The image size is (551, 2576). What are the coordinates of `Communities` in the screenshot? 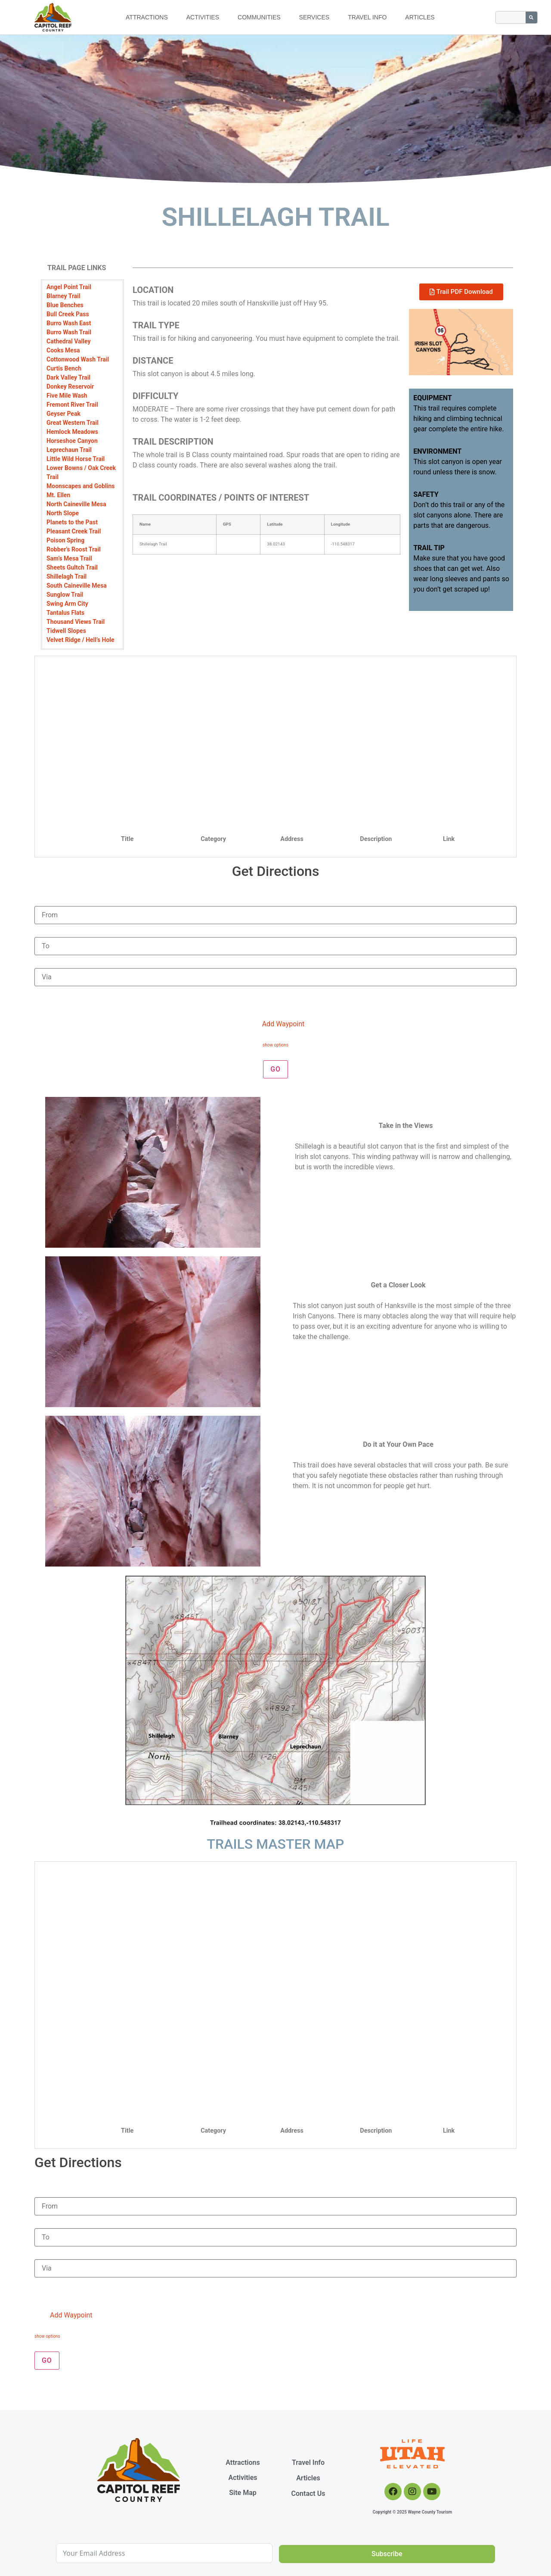 It's located at (259, 17).